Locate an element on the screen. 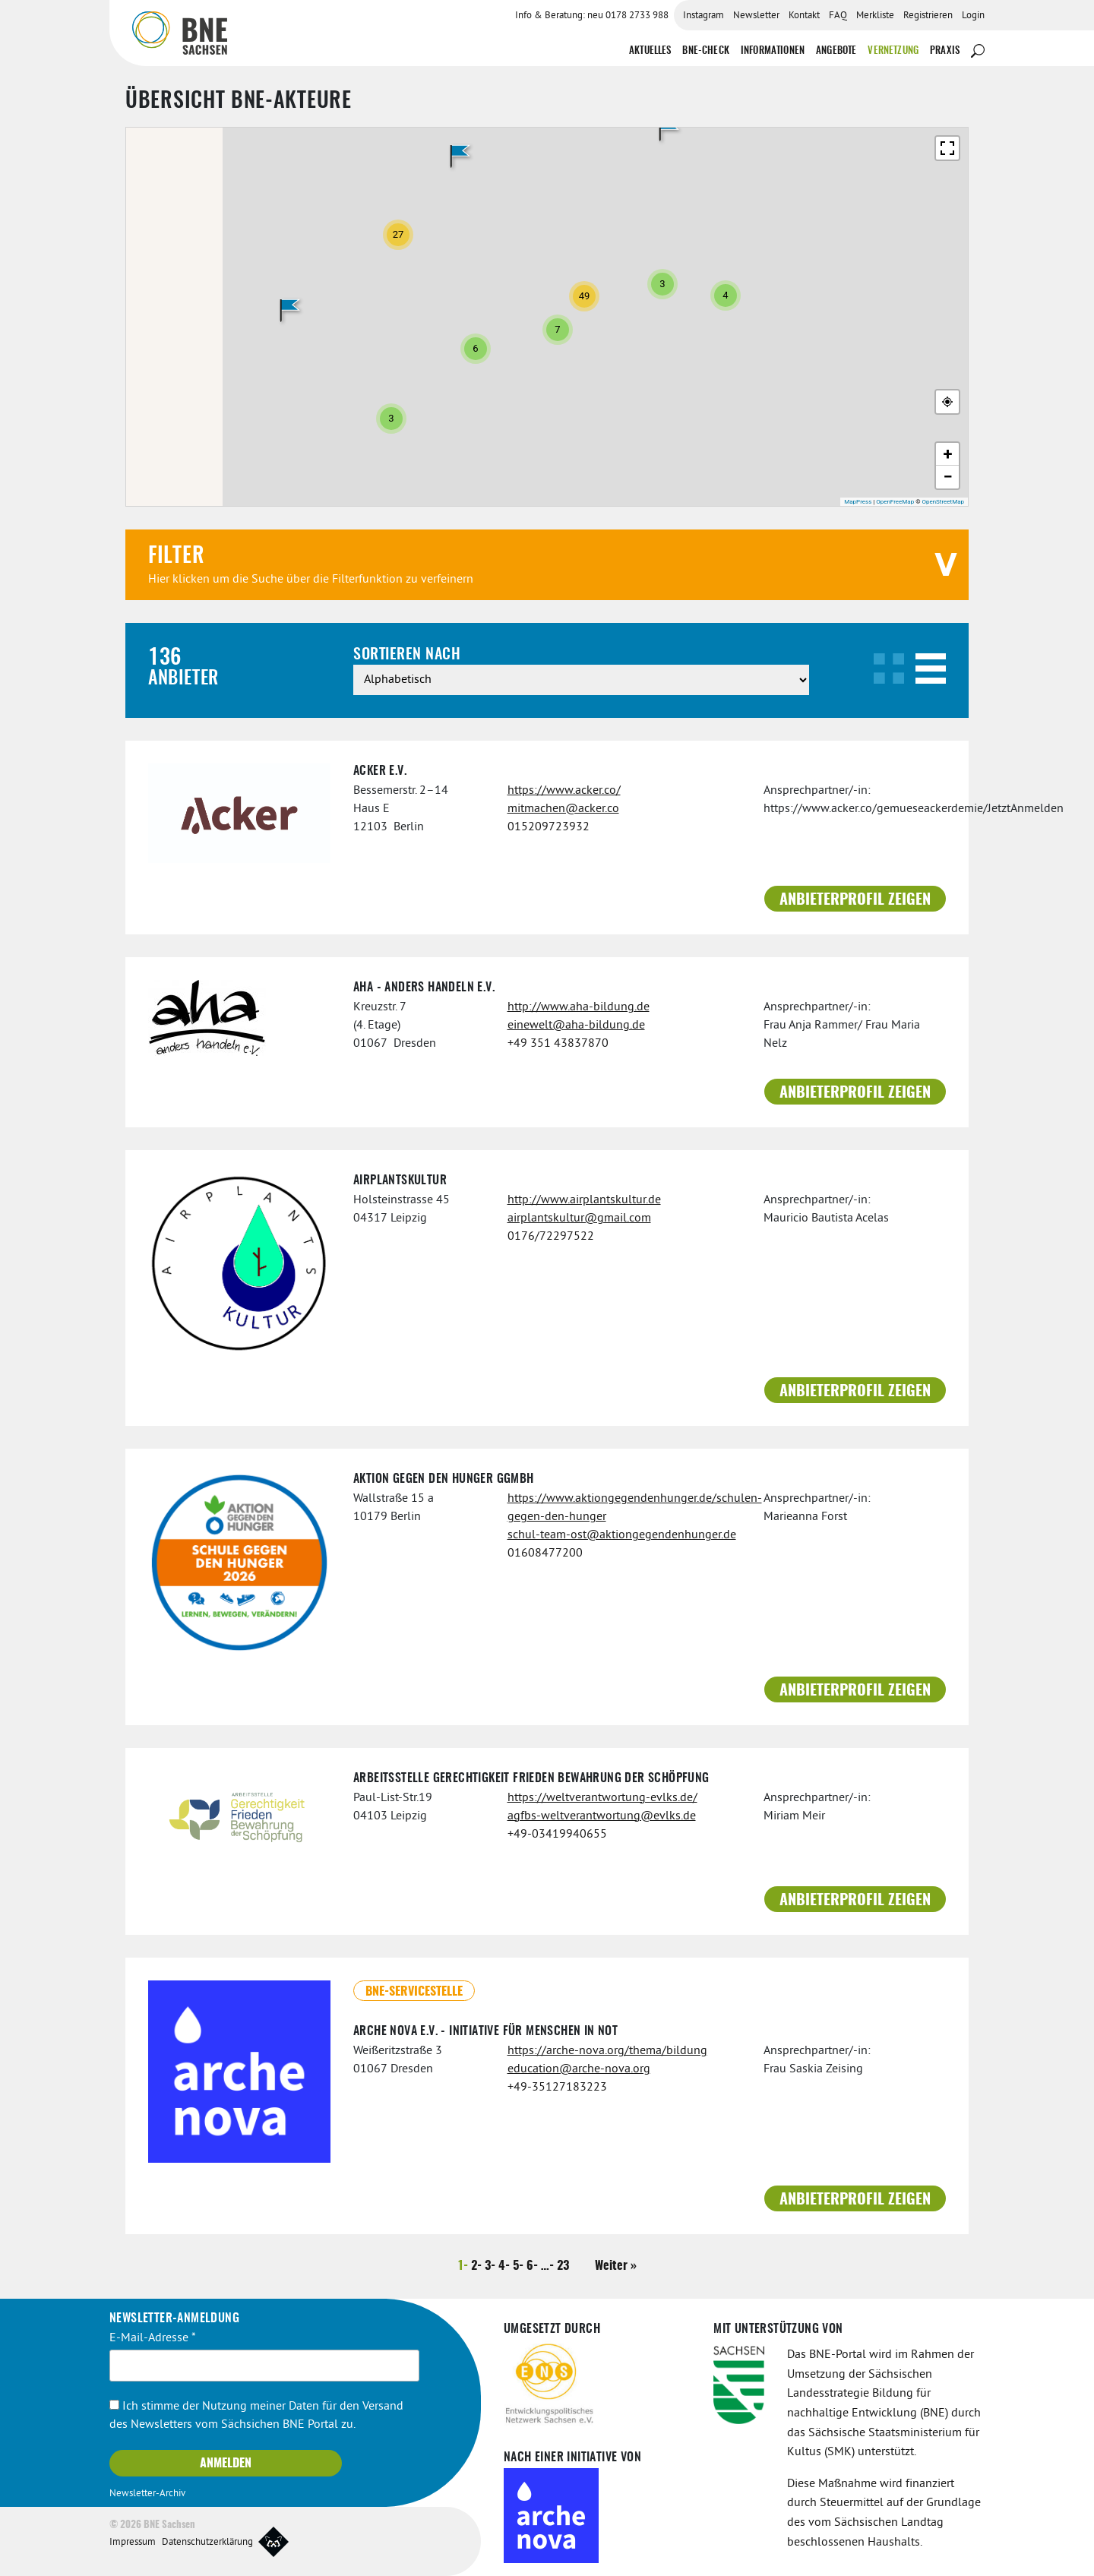 The image size is (1094, 2576). Impressum is located at coordinates (132, 2542).